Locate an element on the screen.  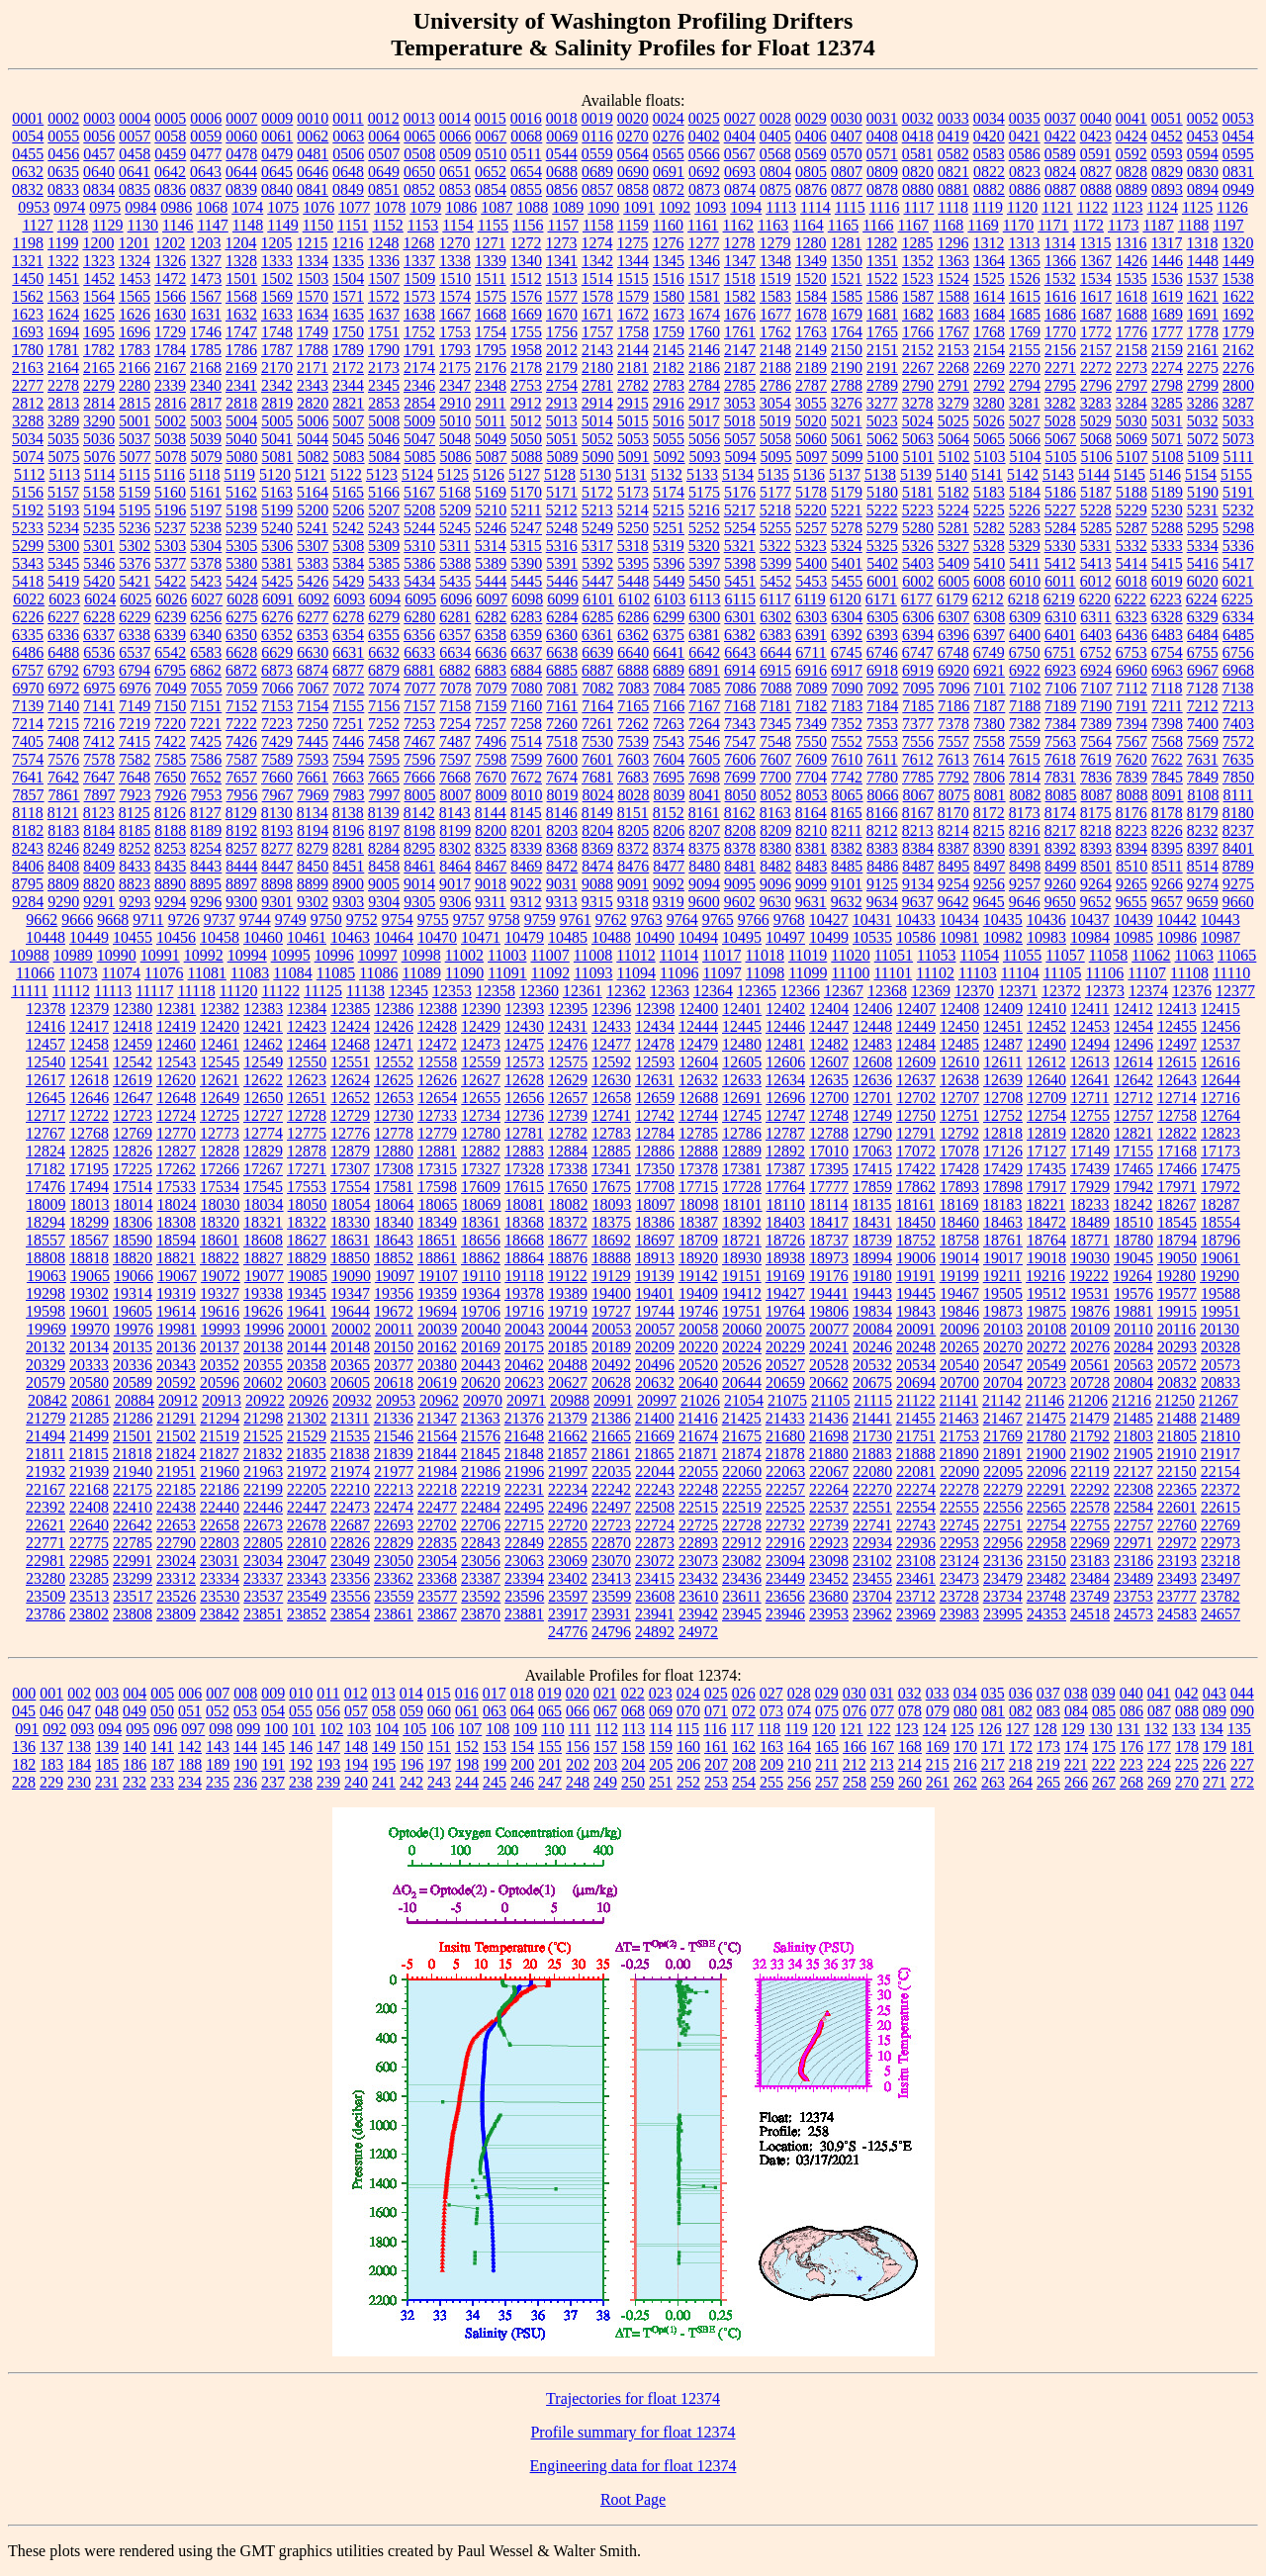
21669 is located at coordinates (655, 1435).